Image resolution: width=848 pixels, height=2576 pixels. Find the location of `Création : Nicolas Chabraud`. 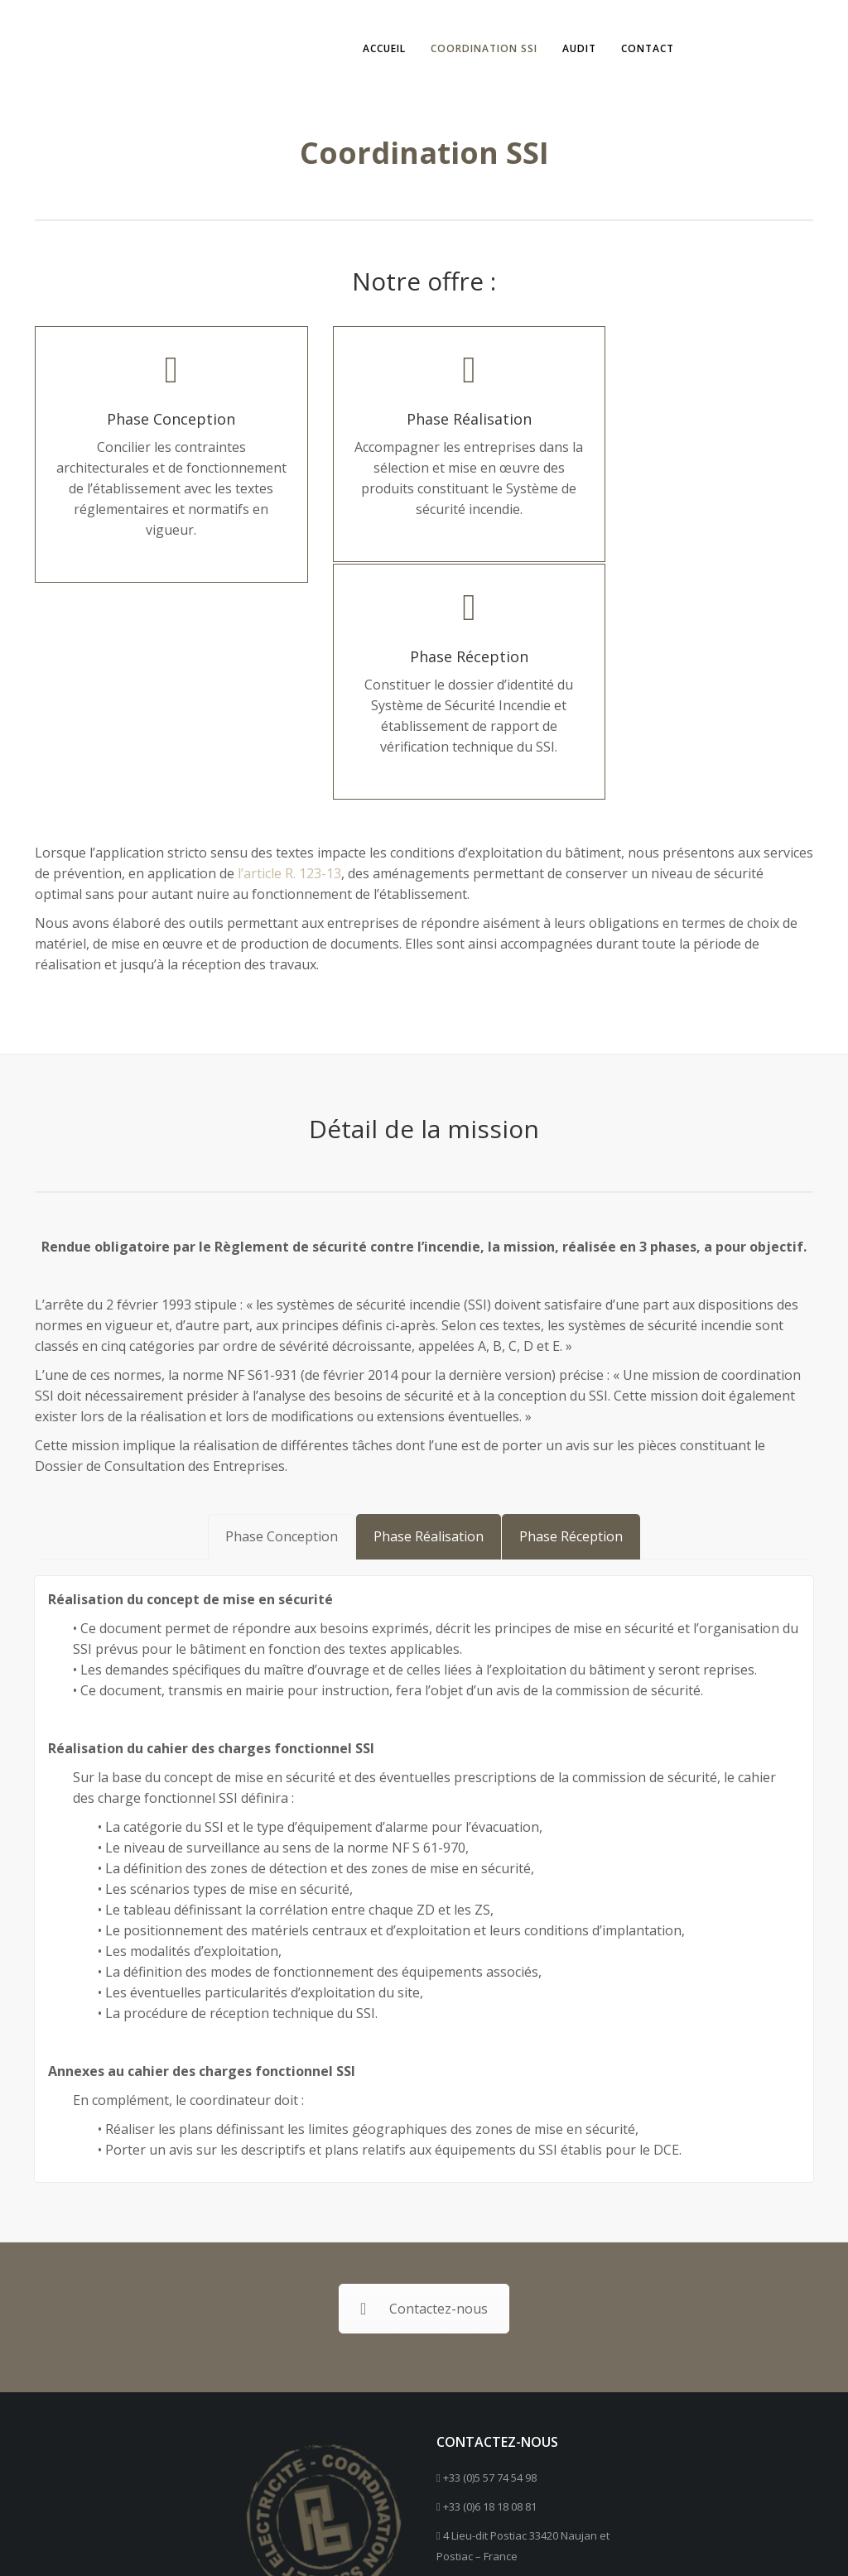

Création : Nicolas Chabraud is located at coordinates (691, 2540).